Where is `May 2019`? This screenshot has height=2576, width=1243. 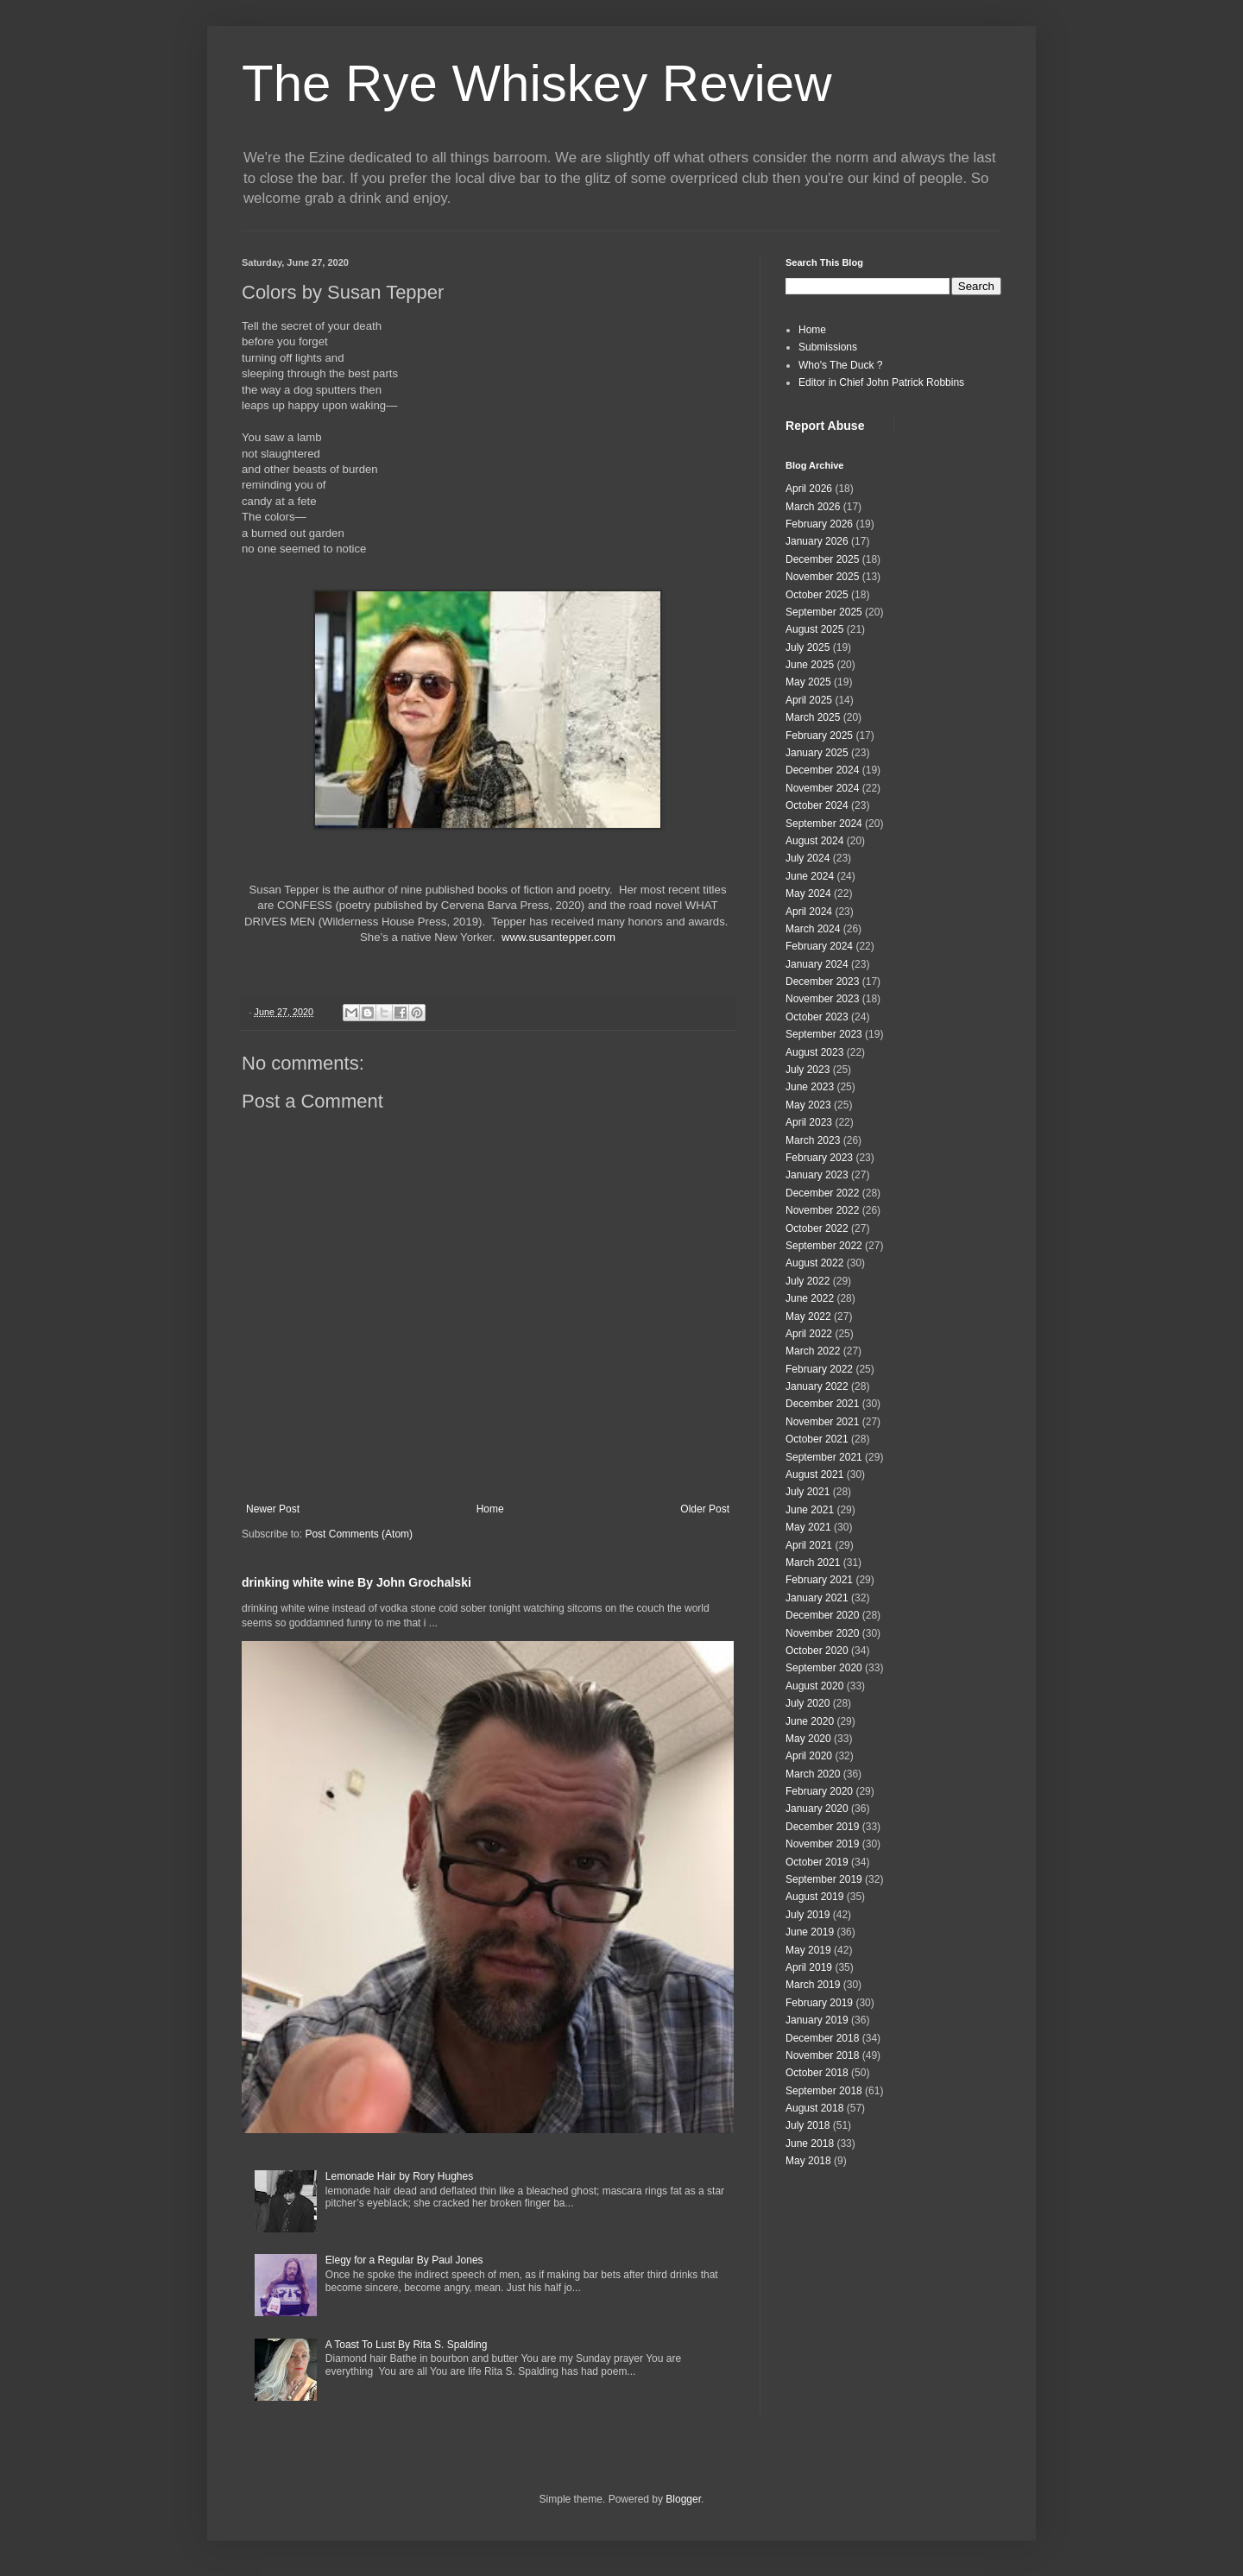 May 2019 is located at coordinates (808, 1950).